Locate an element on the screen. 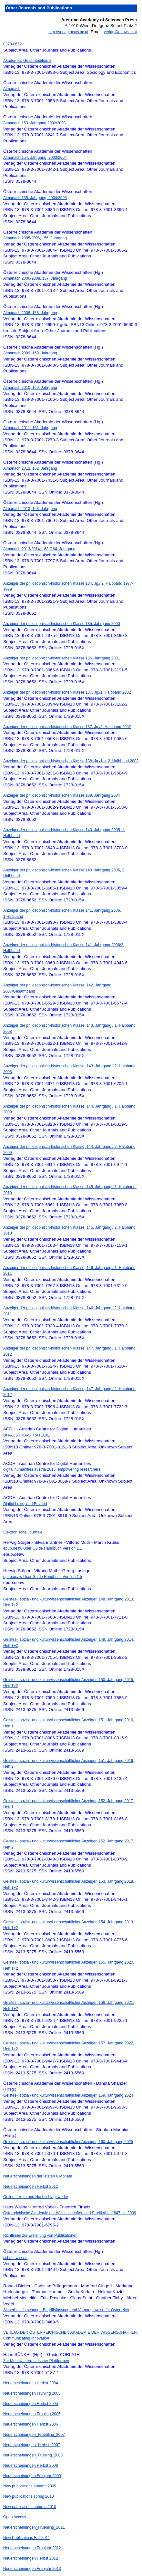 The width and height of the screenshot is (142, 2576). Richtlinien zur Erstellung von Publikationen is located at coordinates (40, 2235).